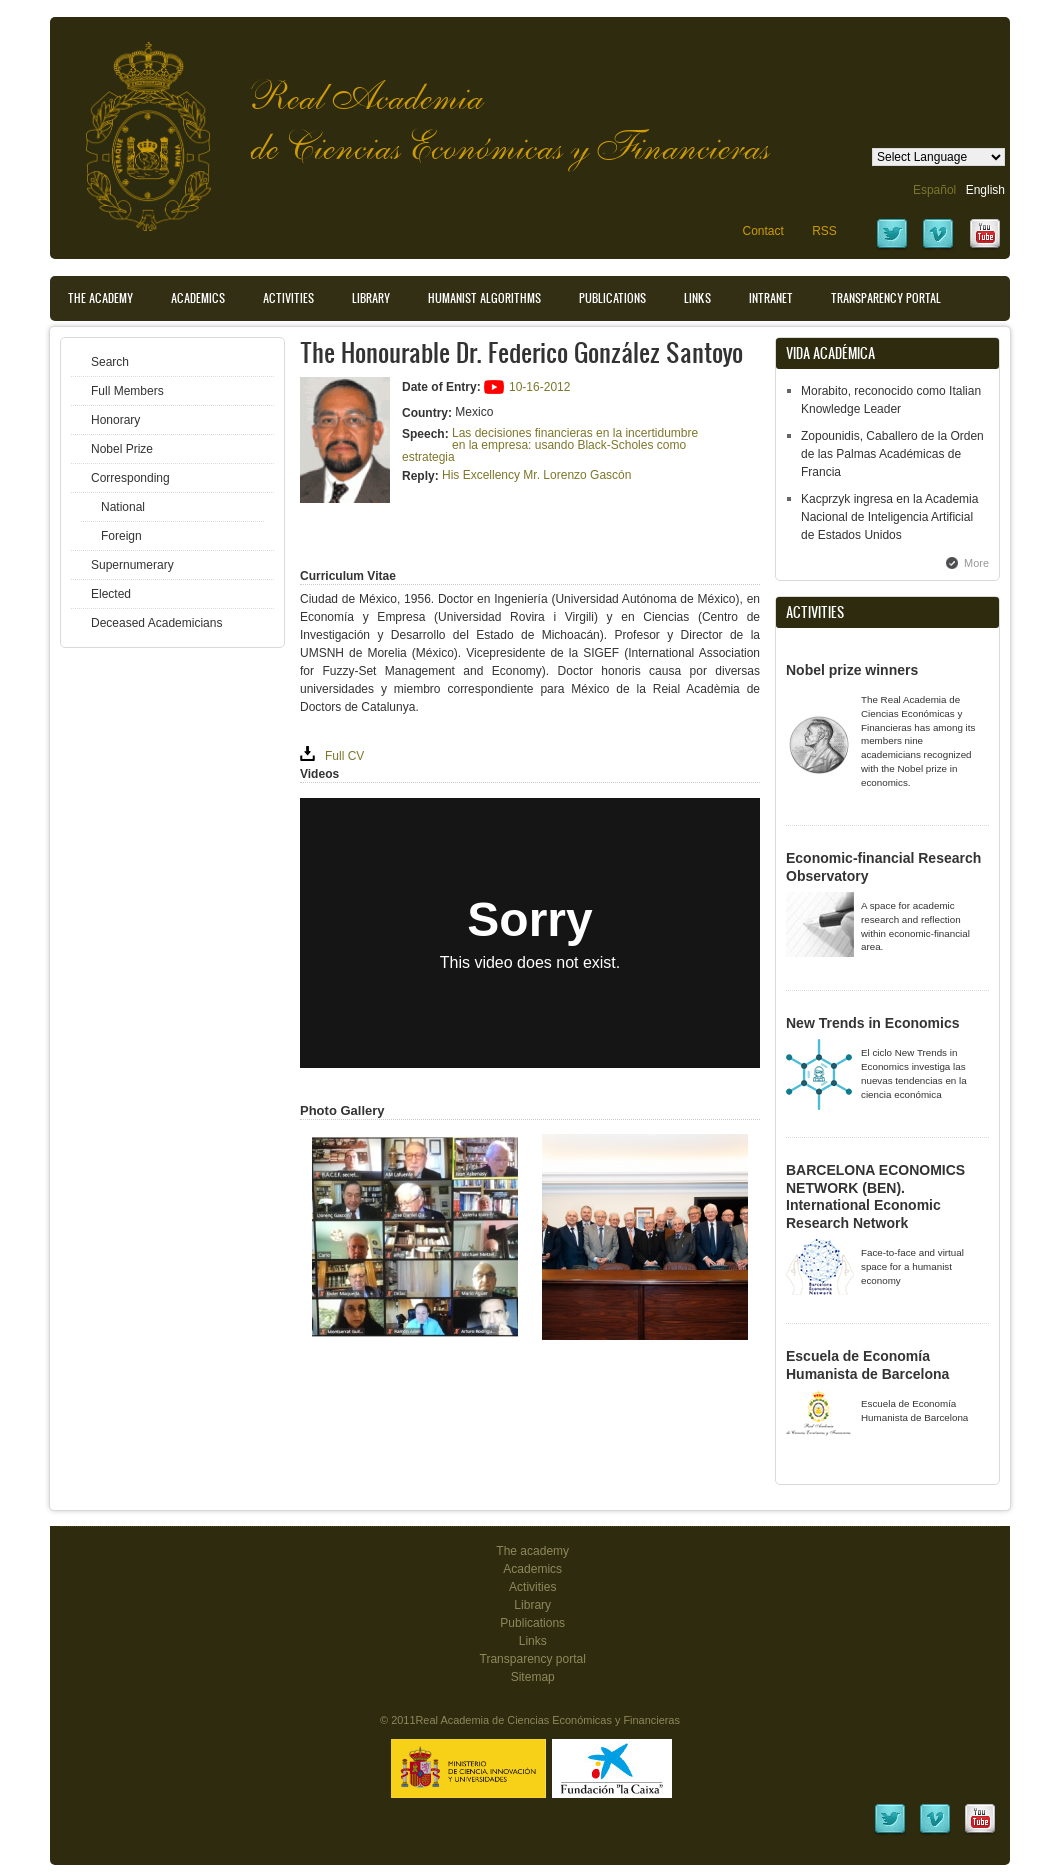 The width and height of the screenshot is (1060, 1875). Describe the element at coordinates (156, 623) in the screenshot. I see `Deceased Academicians` at that location.